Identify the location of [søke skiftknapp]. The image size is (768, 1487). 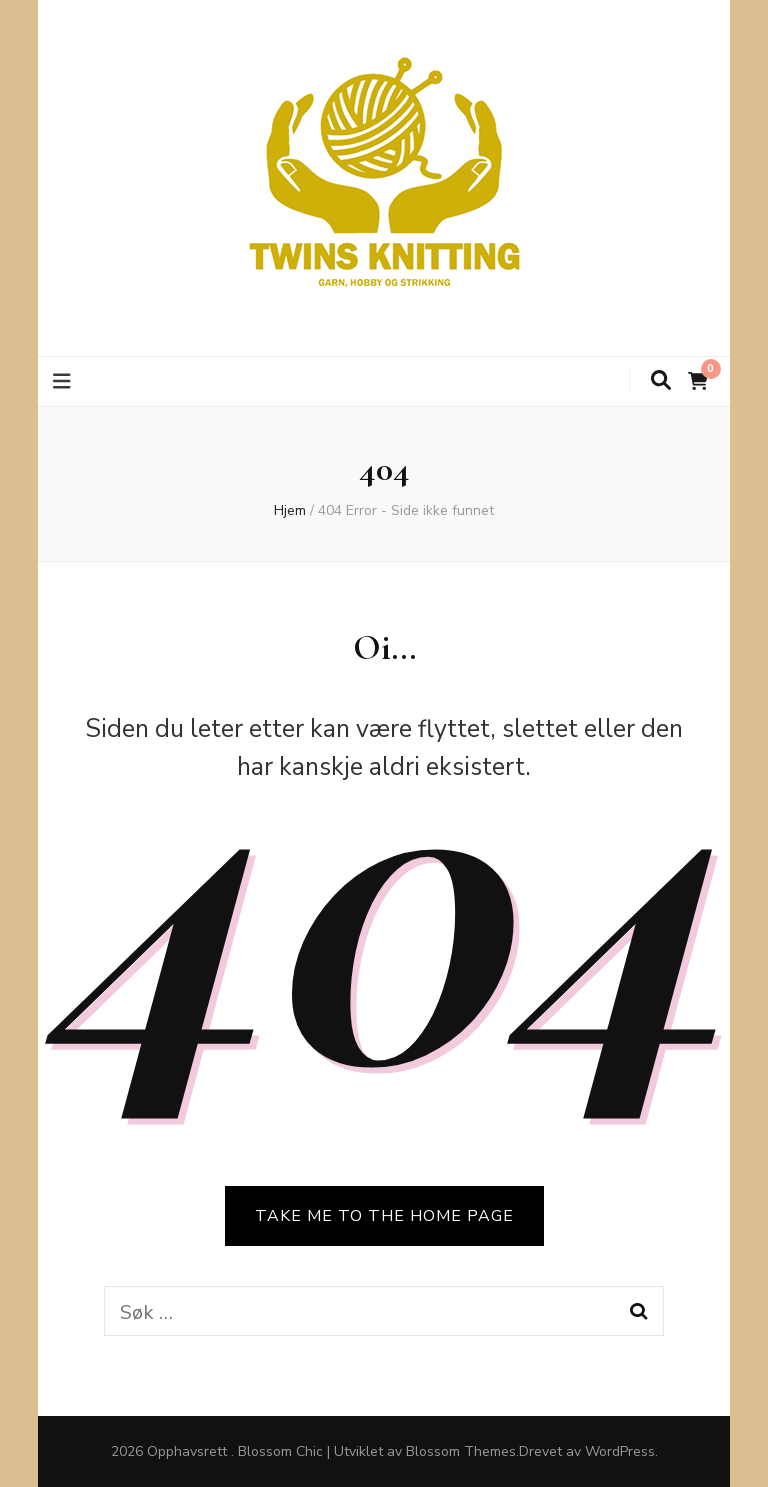
(661, 381).